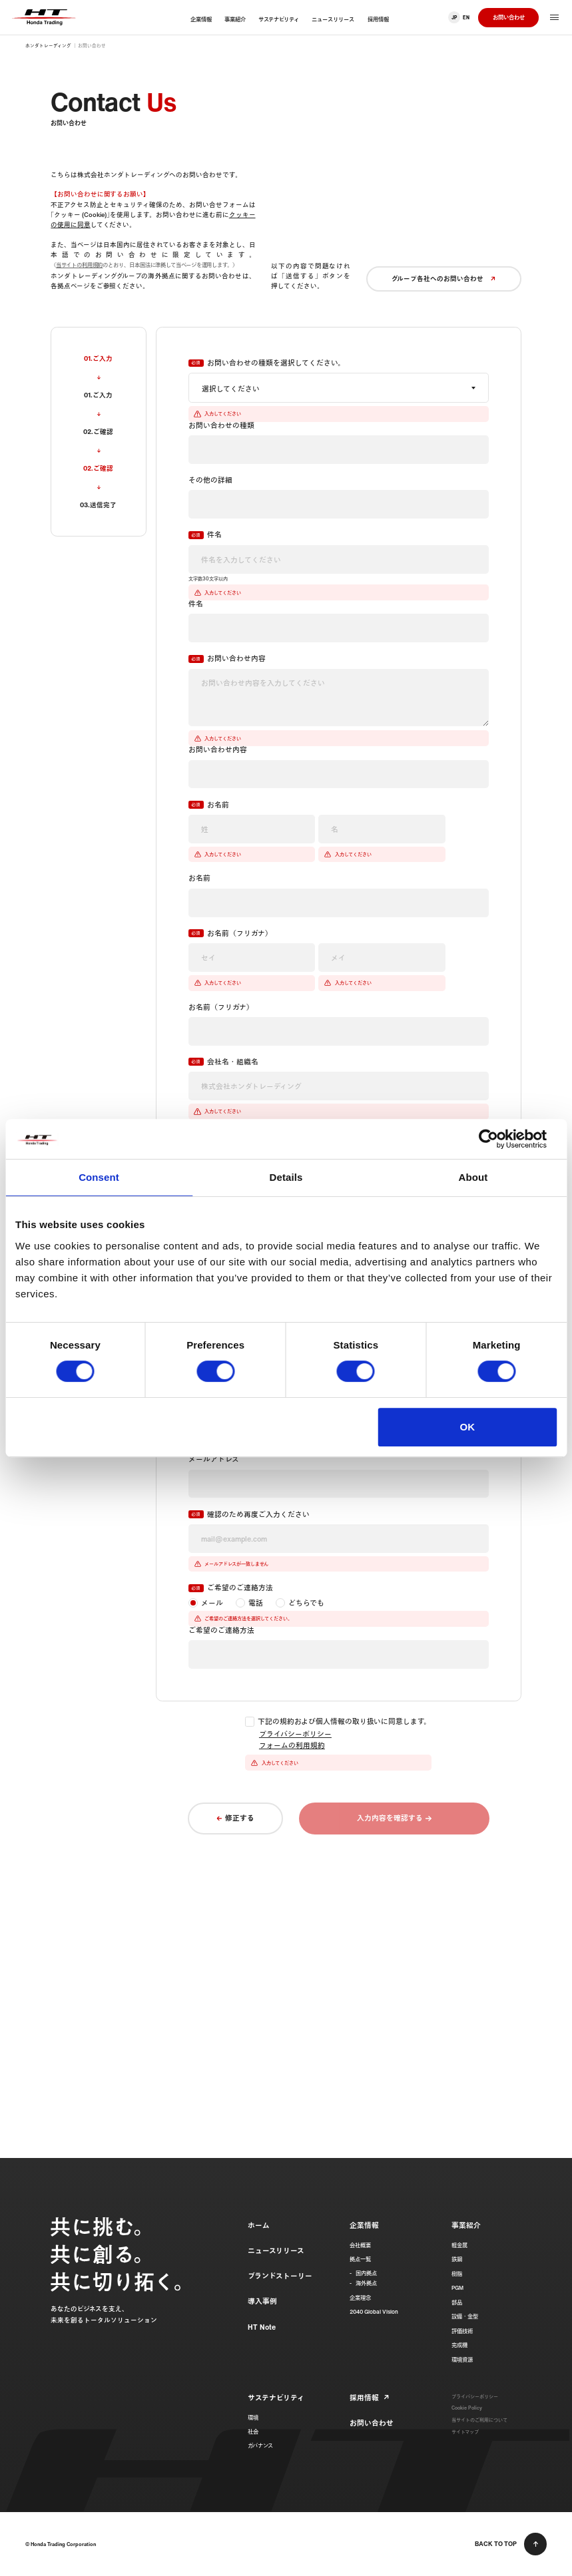  Describe the element at coordinates (232, 1062) in the screenshot. I see `会社名・組織名` at that location.